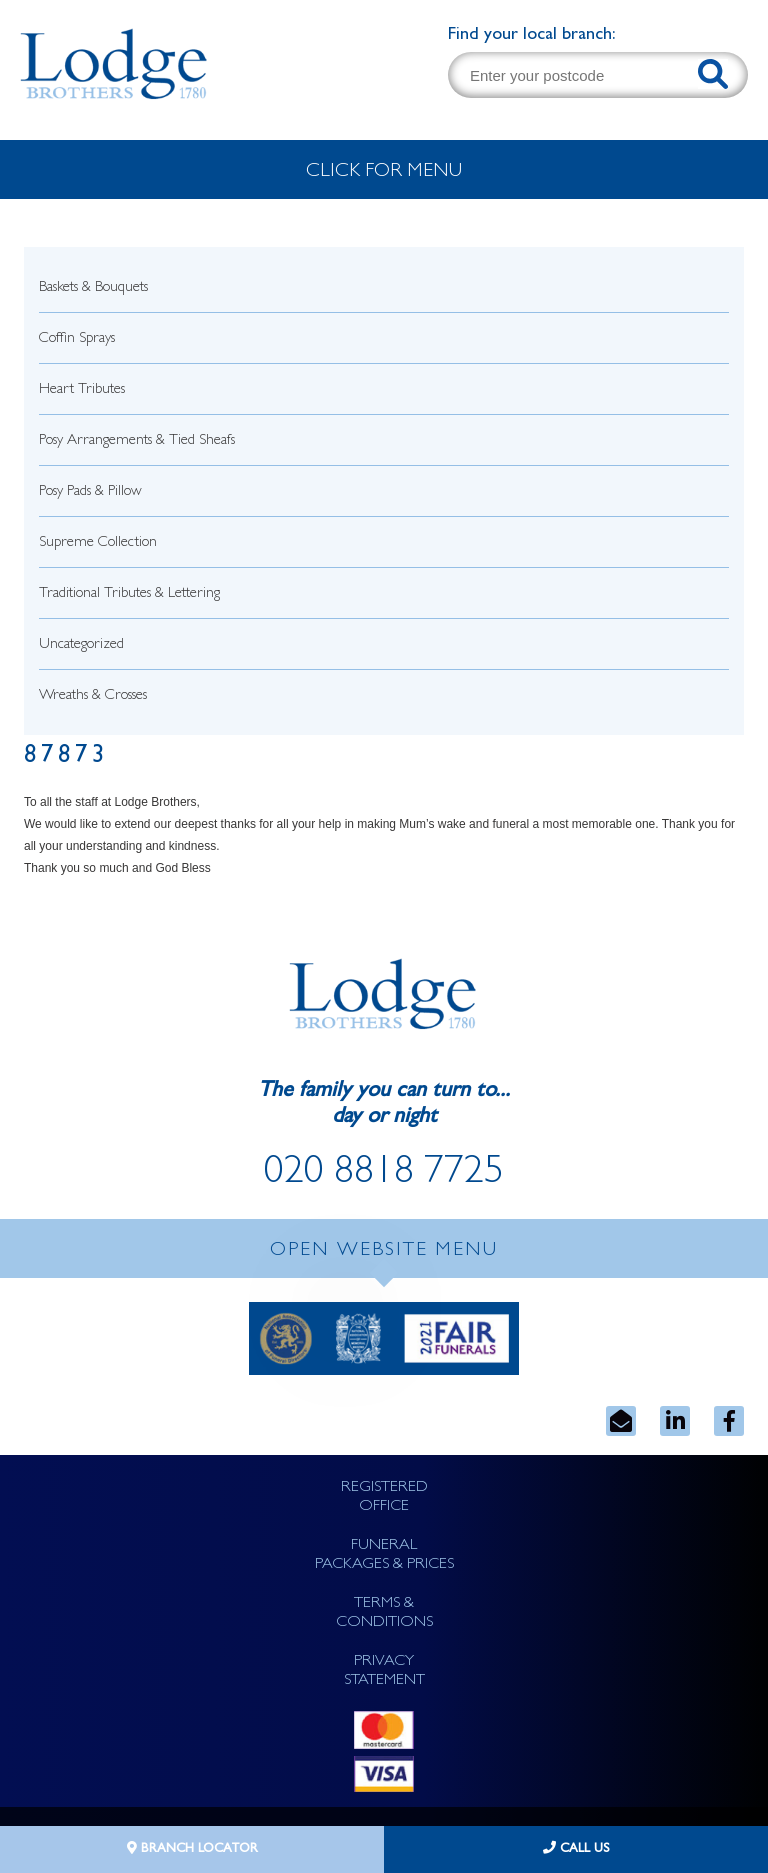 The image size is (768, 1873). Describe the element at coordinates (384, 1497) in the screenshot. I see `REGISTERED OFFICE` at that location.